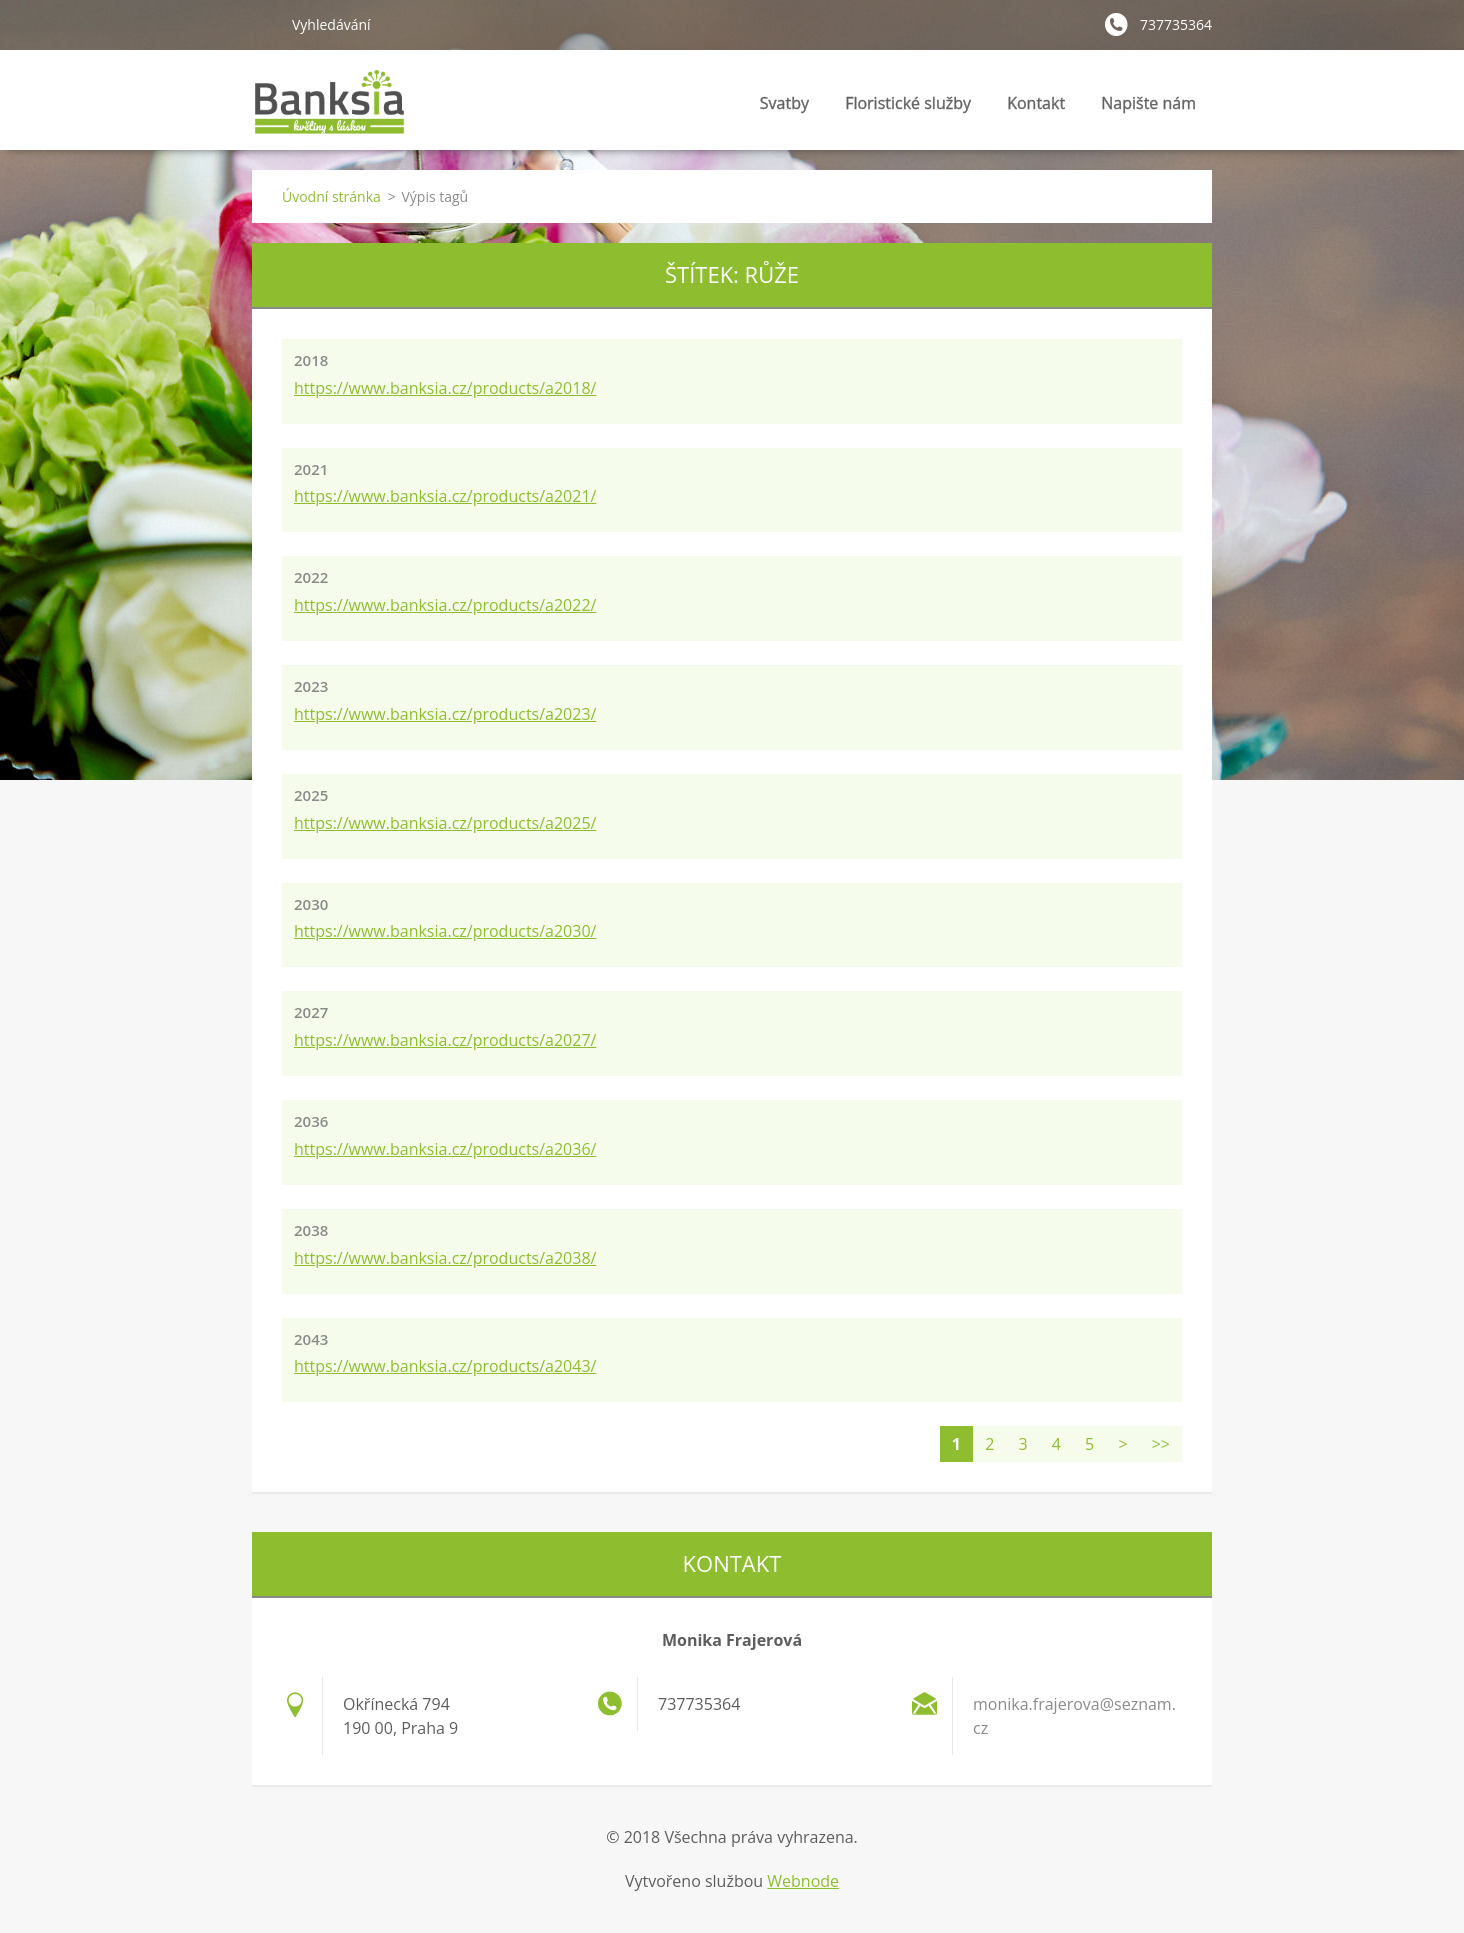 Image resolution: width=1464 pixels, height=1933 pixels. Describe the element at coordinates (445, 496) in the screenshot. I see `https://www.banksia.cz/products/a2021/` at that location.